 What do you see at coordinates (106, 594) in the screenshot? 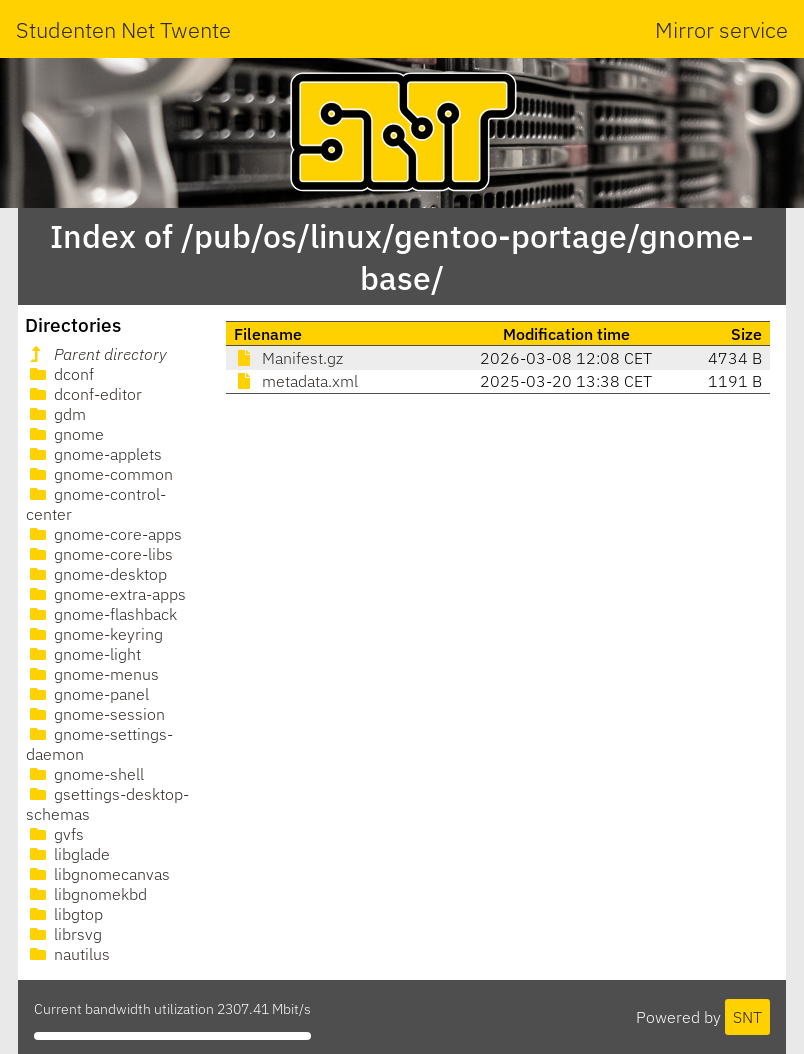
I see `gnome-extra-apps` at bounding box center [106, 594].